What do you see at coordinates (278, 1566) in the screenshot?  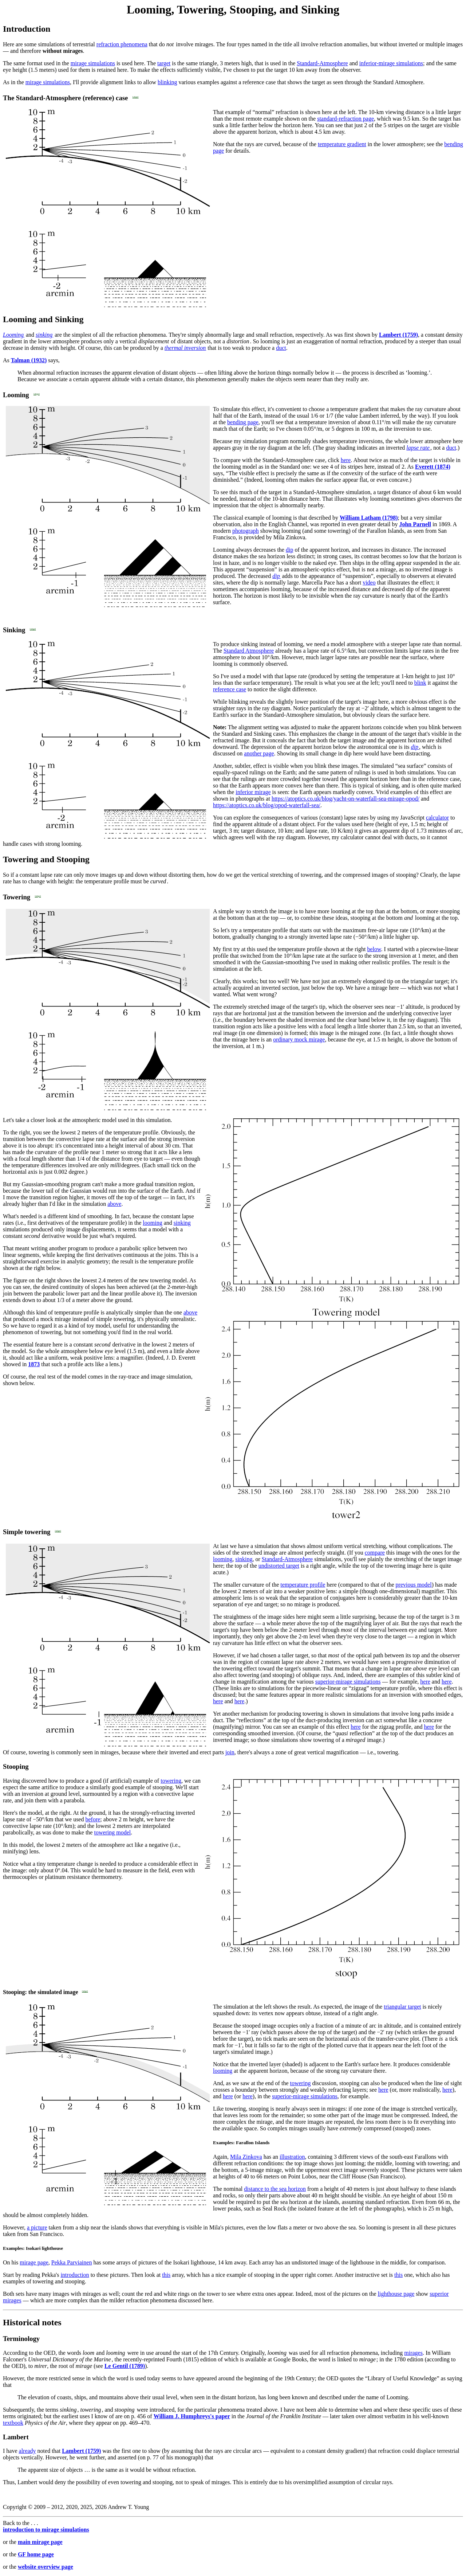 I see `undistorted target` at bounding box center [278, 1566].